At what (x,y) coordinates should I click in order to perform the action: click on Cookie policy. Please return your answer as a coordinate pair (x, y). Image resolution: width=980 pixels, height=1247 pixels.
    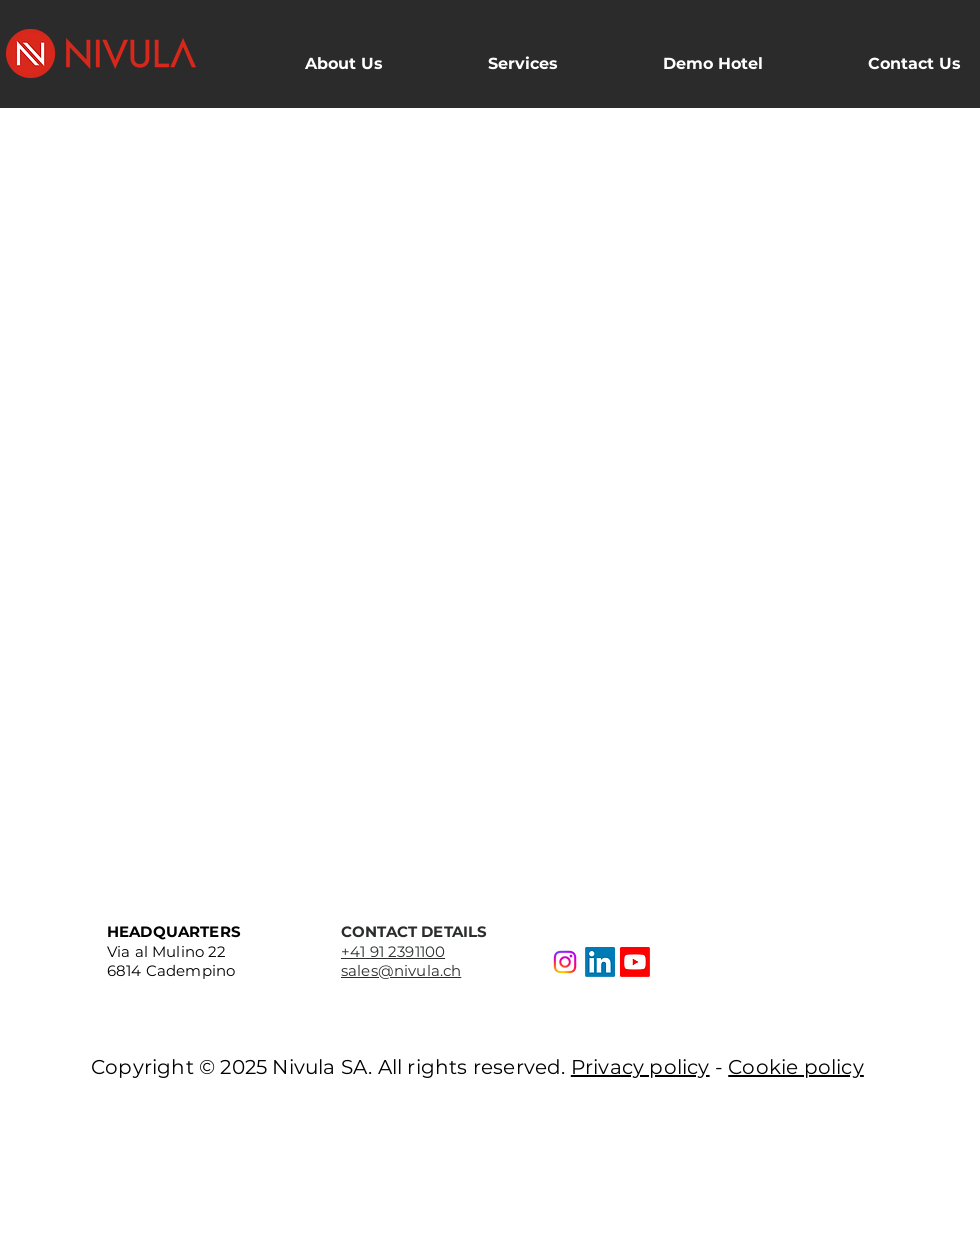
    Looking at the image, I should click on (796, 1067).